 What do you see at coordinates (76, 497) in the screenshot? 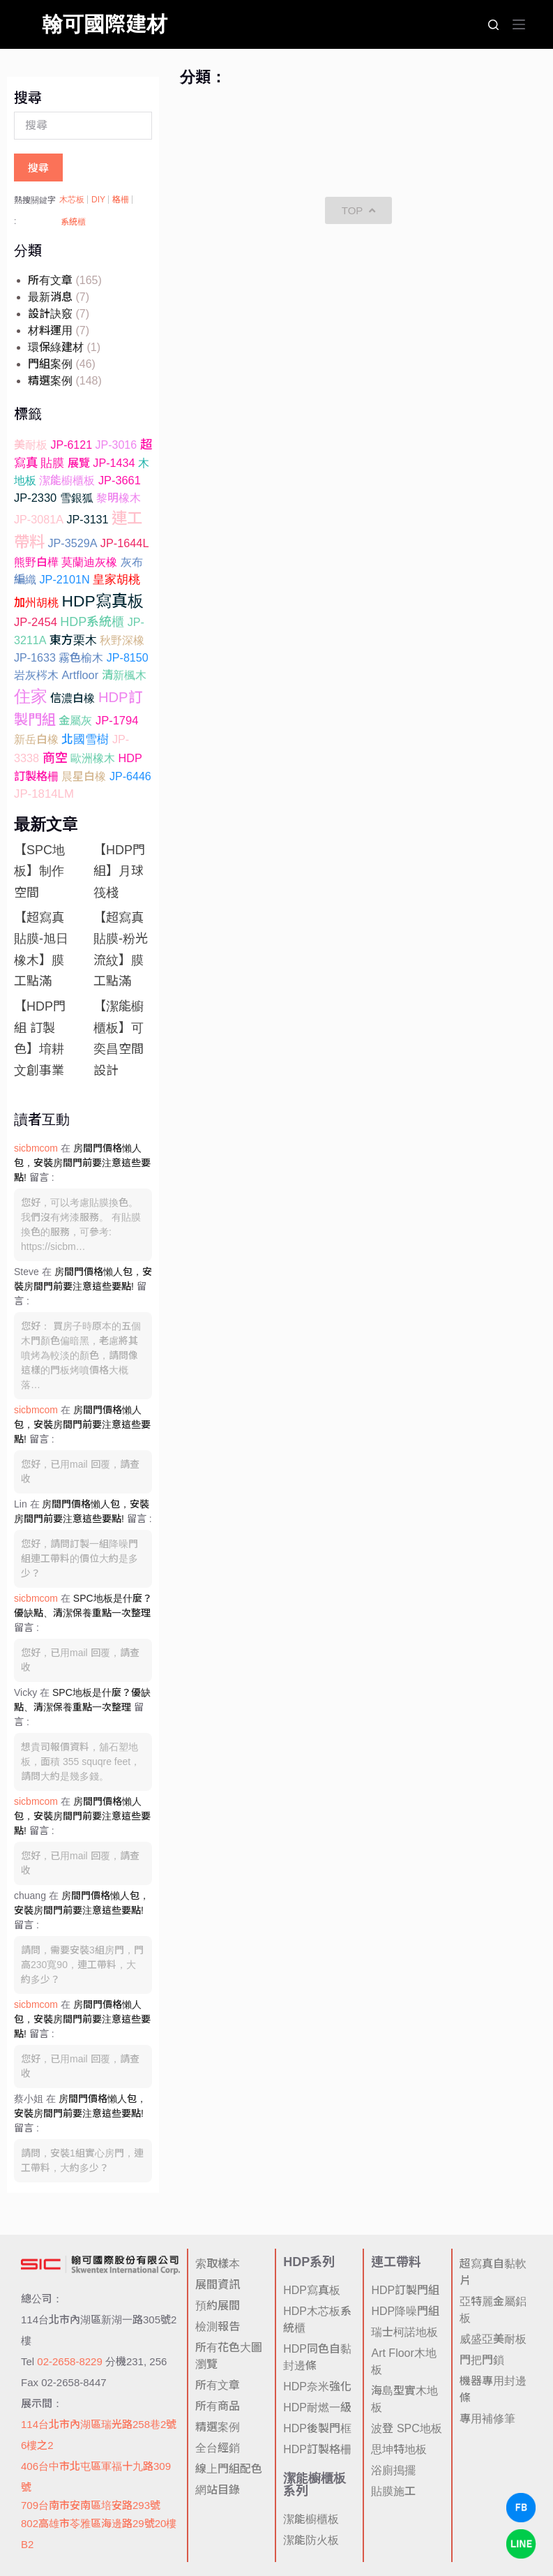
I see `雪銀狐` at bounding box center [76, 497].